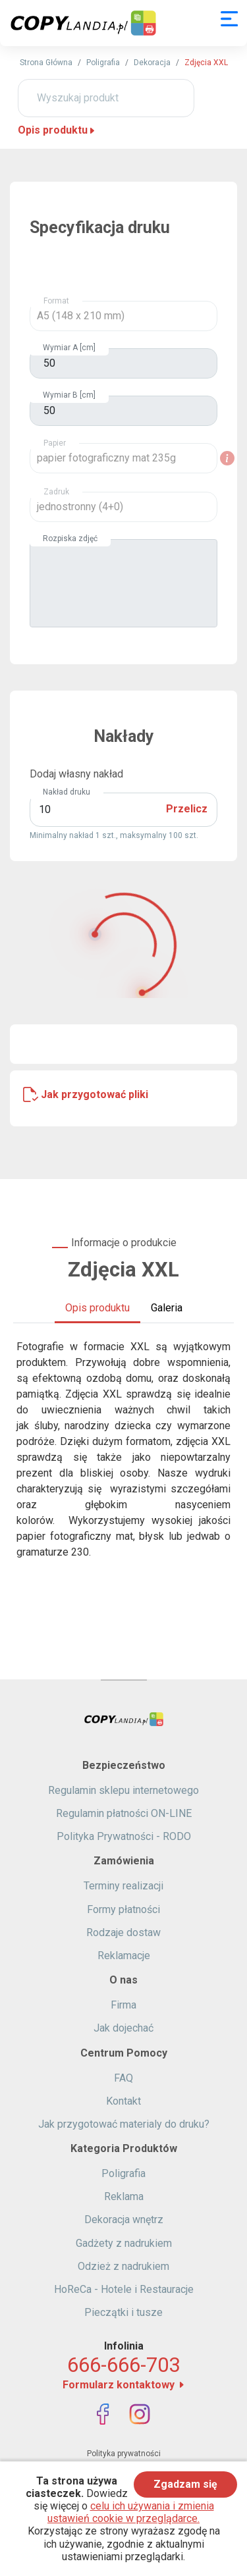 Image resolution: width=247 pixels, height=2576 pixels. Describe the element at coordinates (123, 1955) in the screenshot. I see `Reklamacje` at that location.